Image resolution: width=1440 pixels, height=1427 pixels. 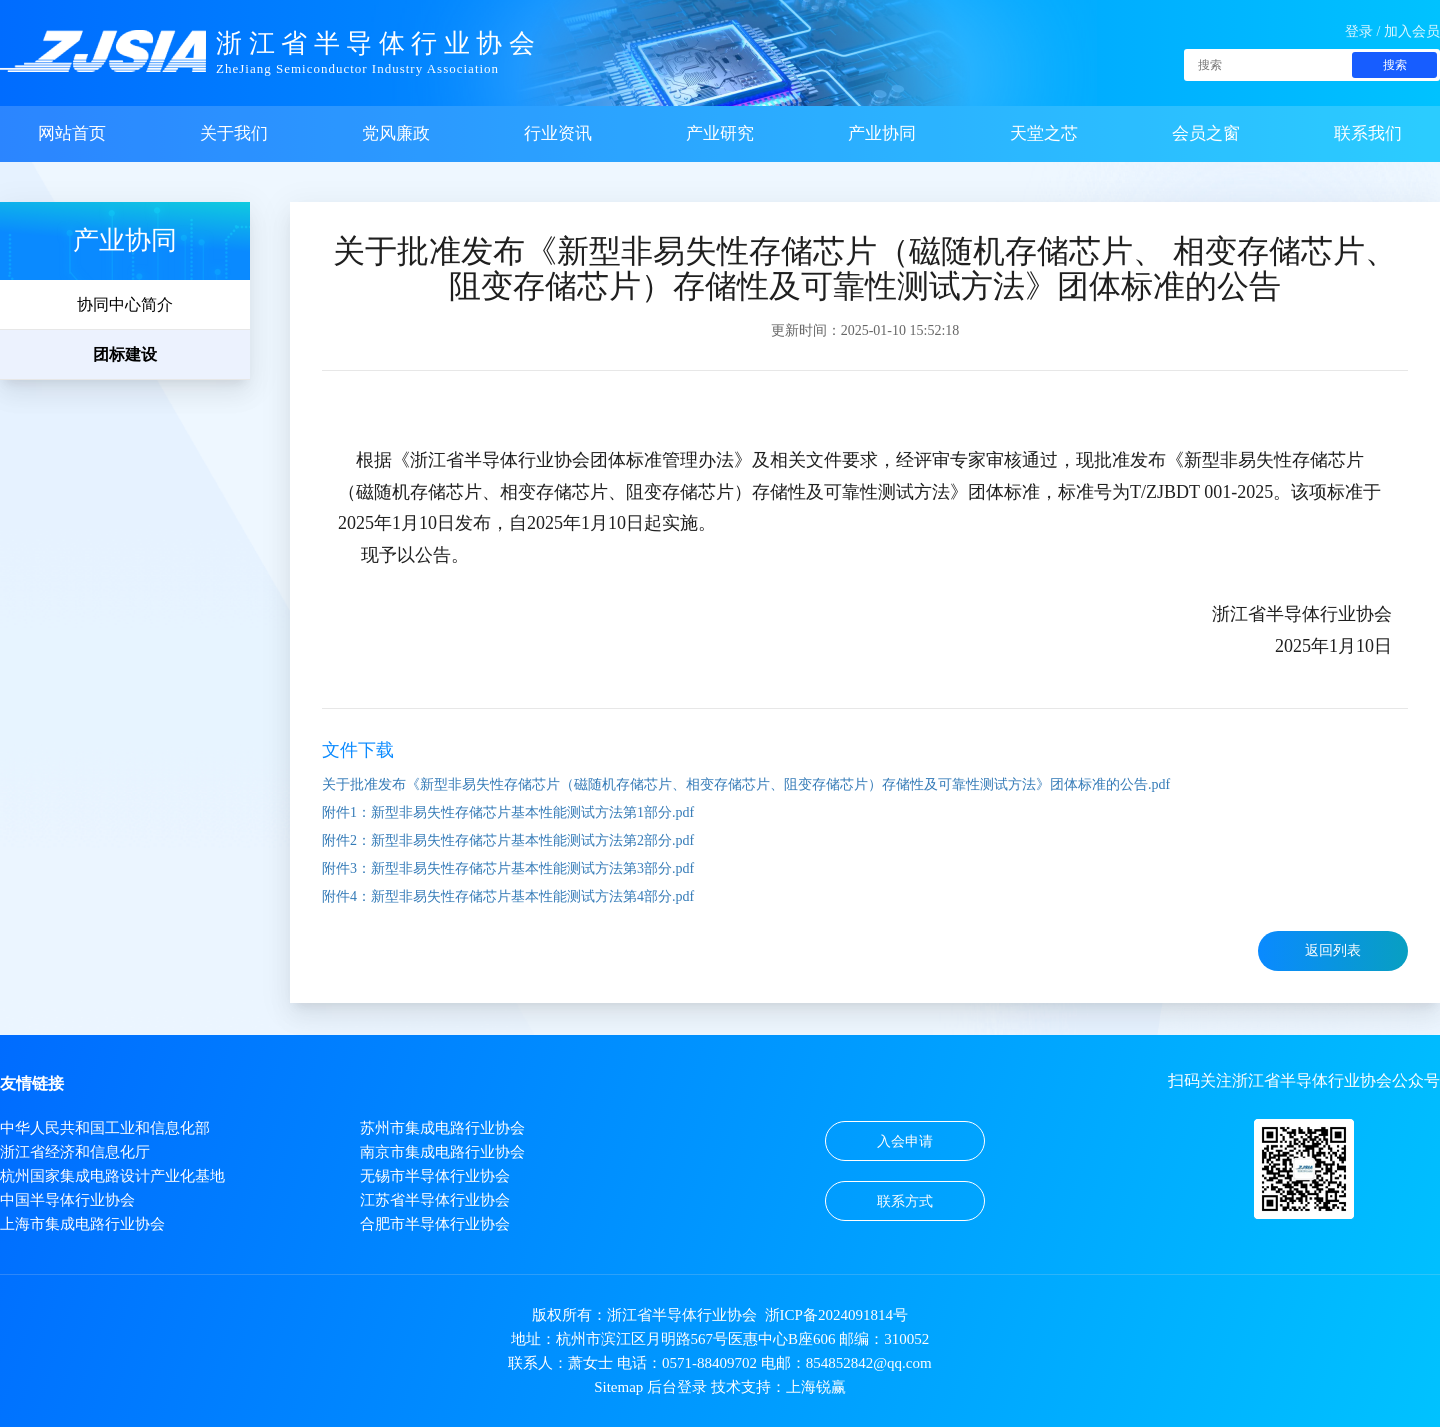 What do you see at coordinates (778, 1387) in the screenshot?
I see `技术支持：上海锐赢` at bounding box center [778, 1387].